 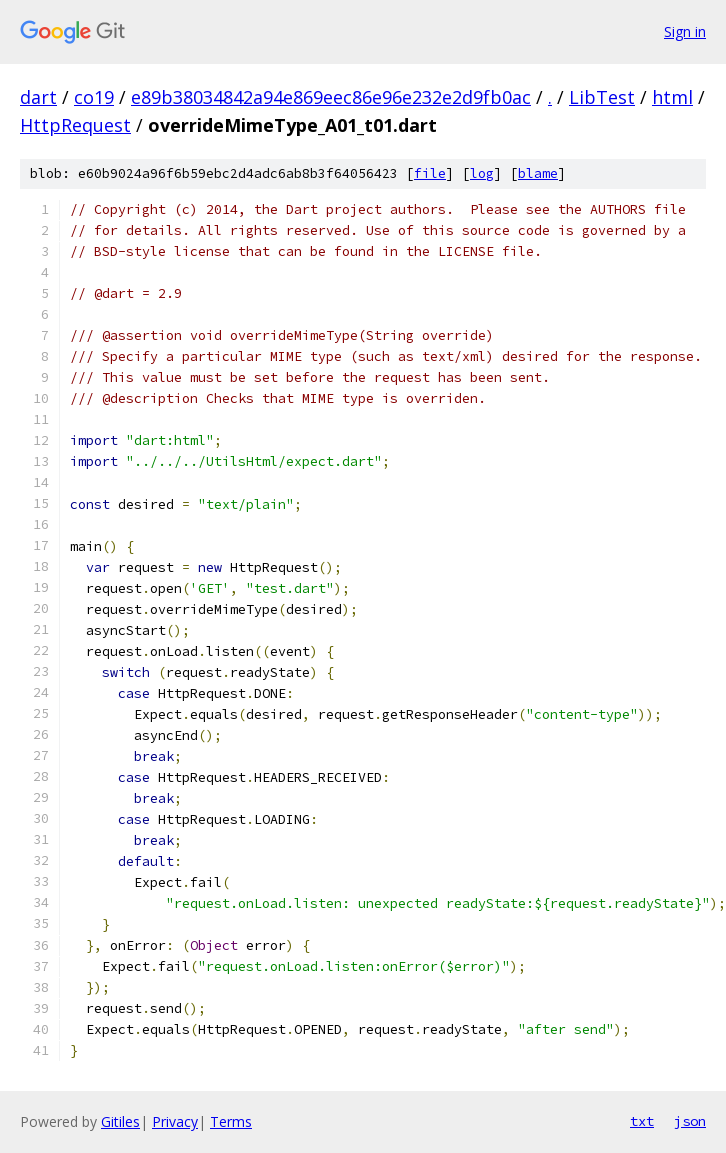 I want to click on Sign in, so click(x=685, y=31).